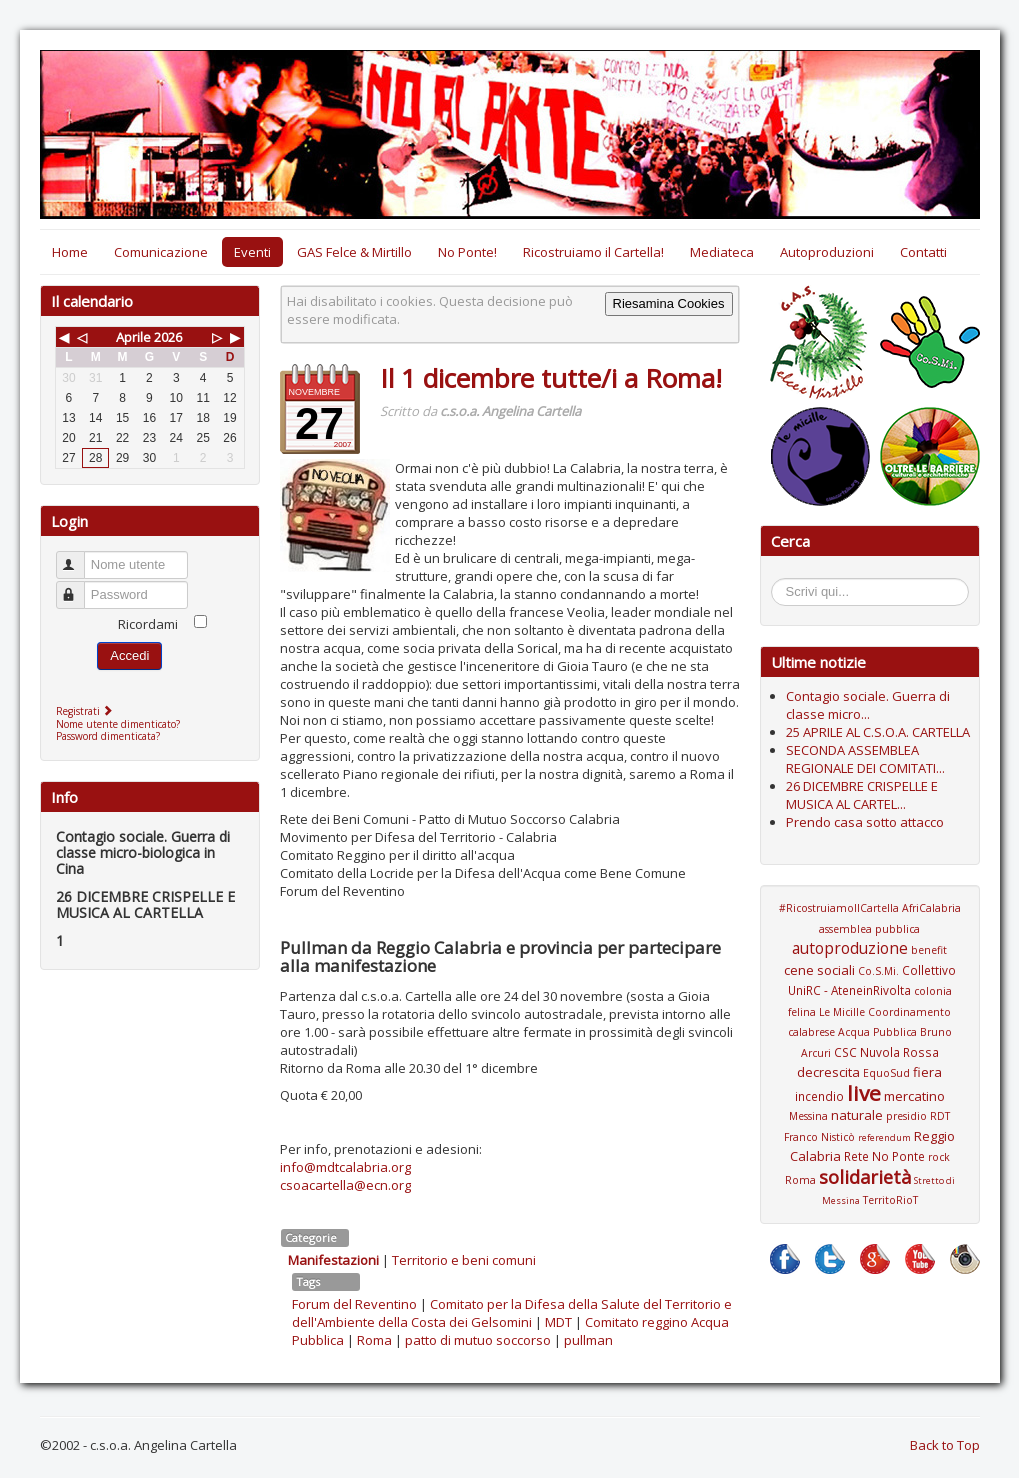  Describe the element at coordinates (467, 252) in the screenshot. I see `No Ponte!` at that location.